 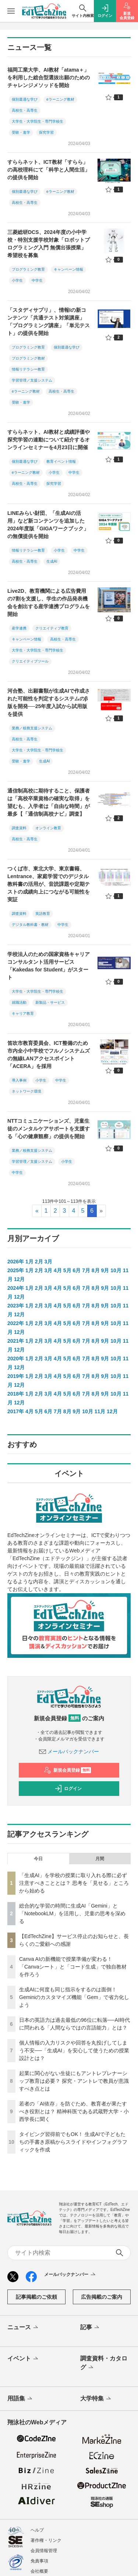 What do you see at coordinates (67, 1770) in the screenshot?
I see `新規会員登録` at bounding box center [67, 1770].